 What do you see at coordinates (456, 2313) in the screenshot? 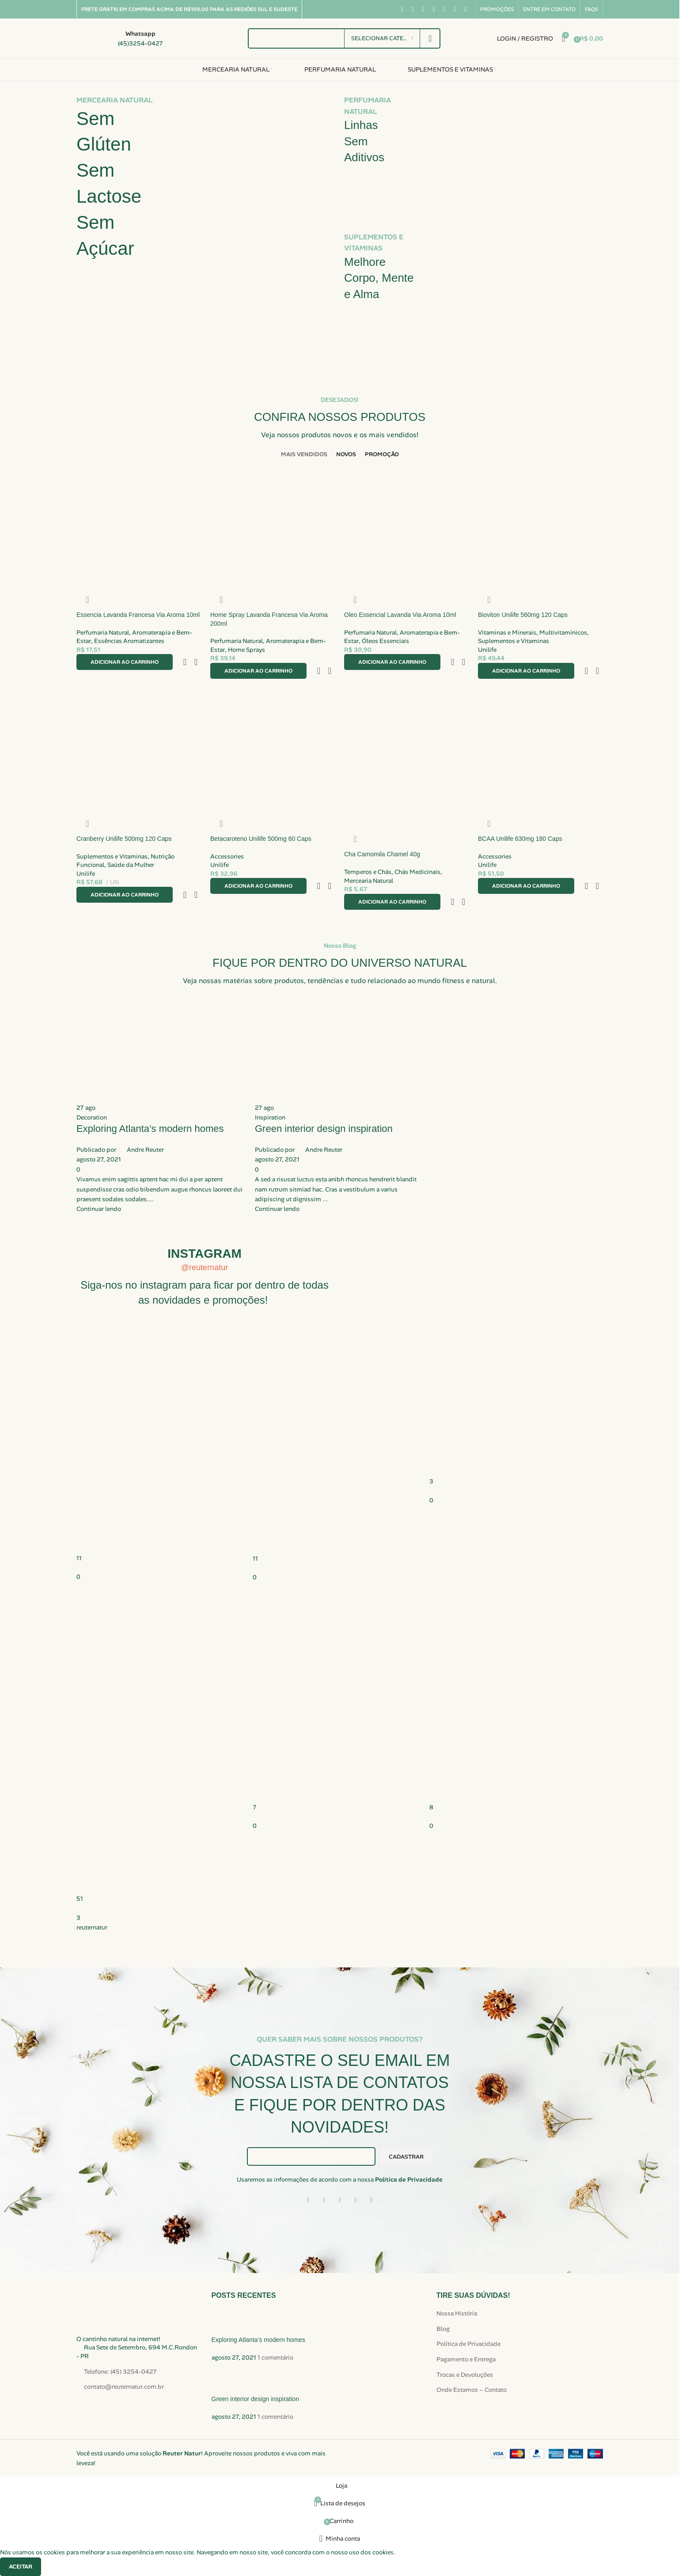
I see `Nossa História` at bounding box center [456, 2313].